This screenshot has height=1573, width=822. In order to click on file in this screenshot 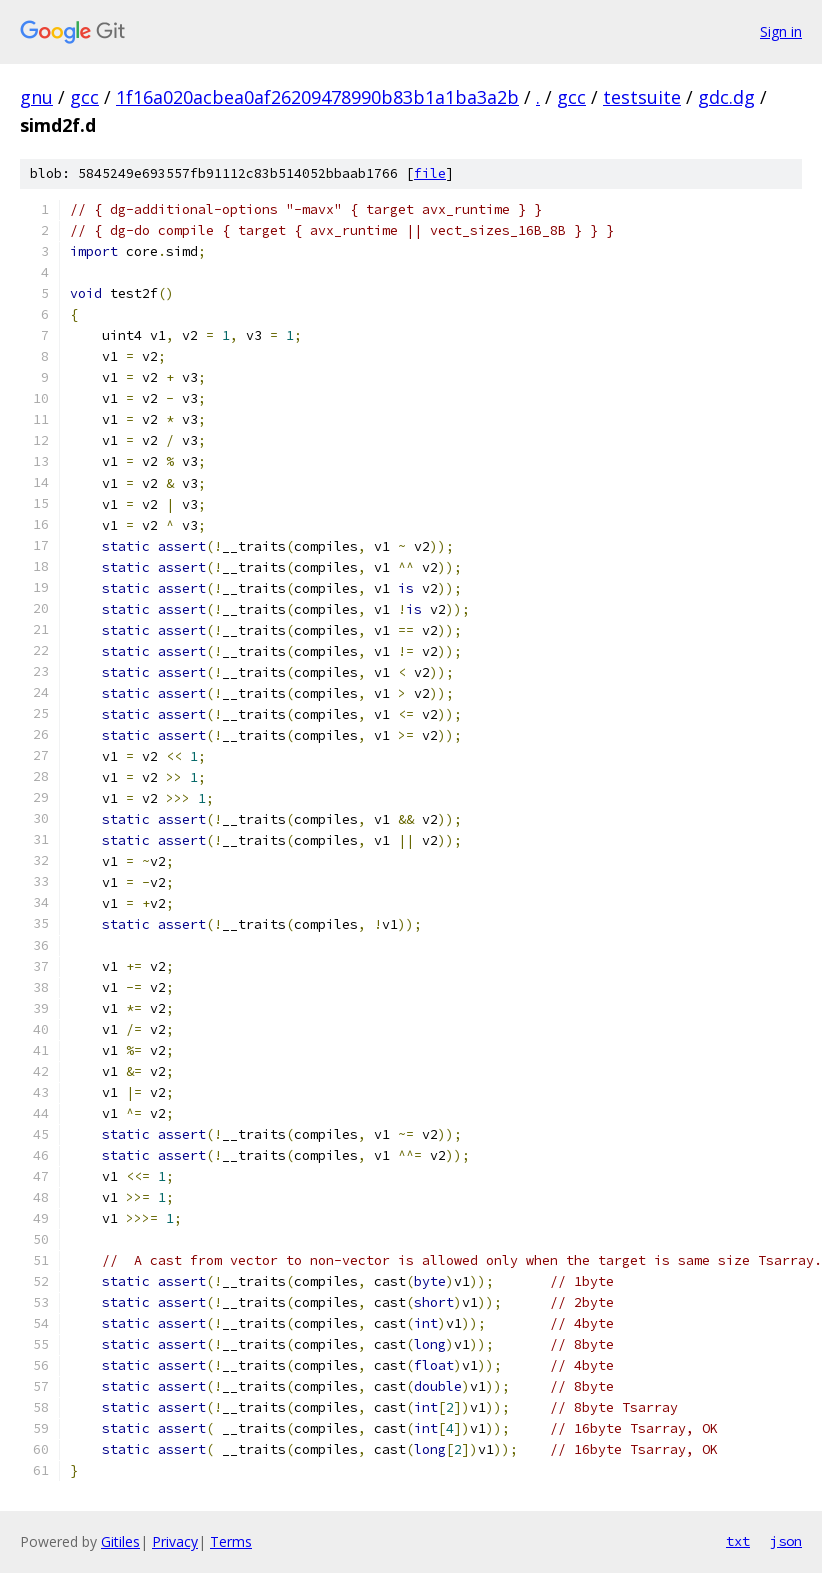, I will do `click(430, 173)`.